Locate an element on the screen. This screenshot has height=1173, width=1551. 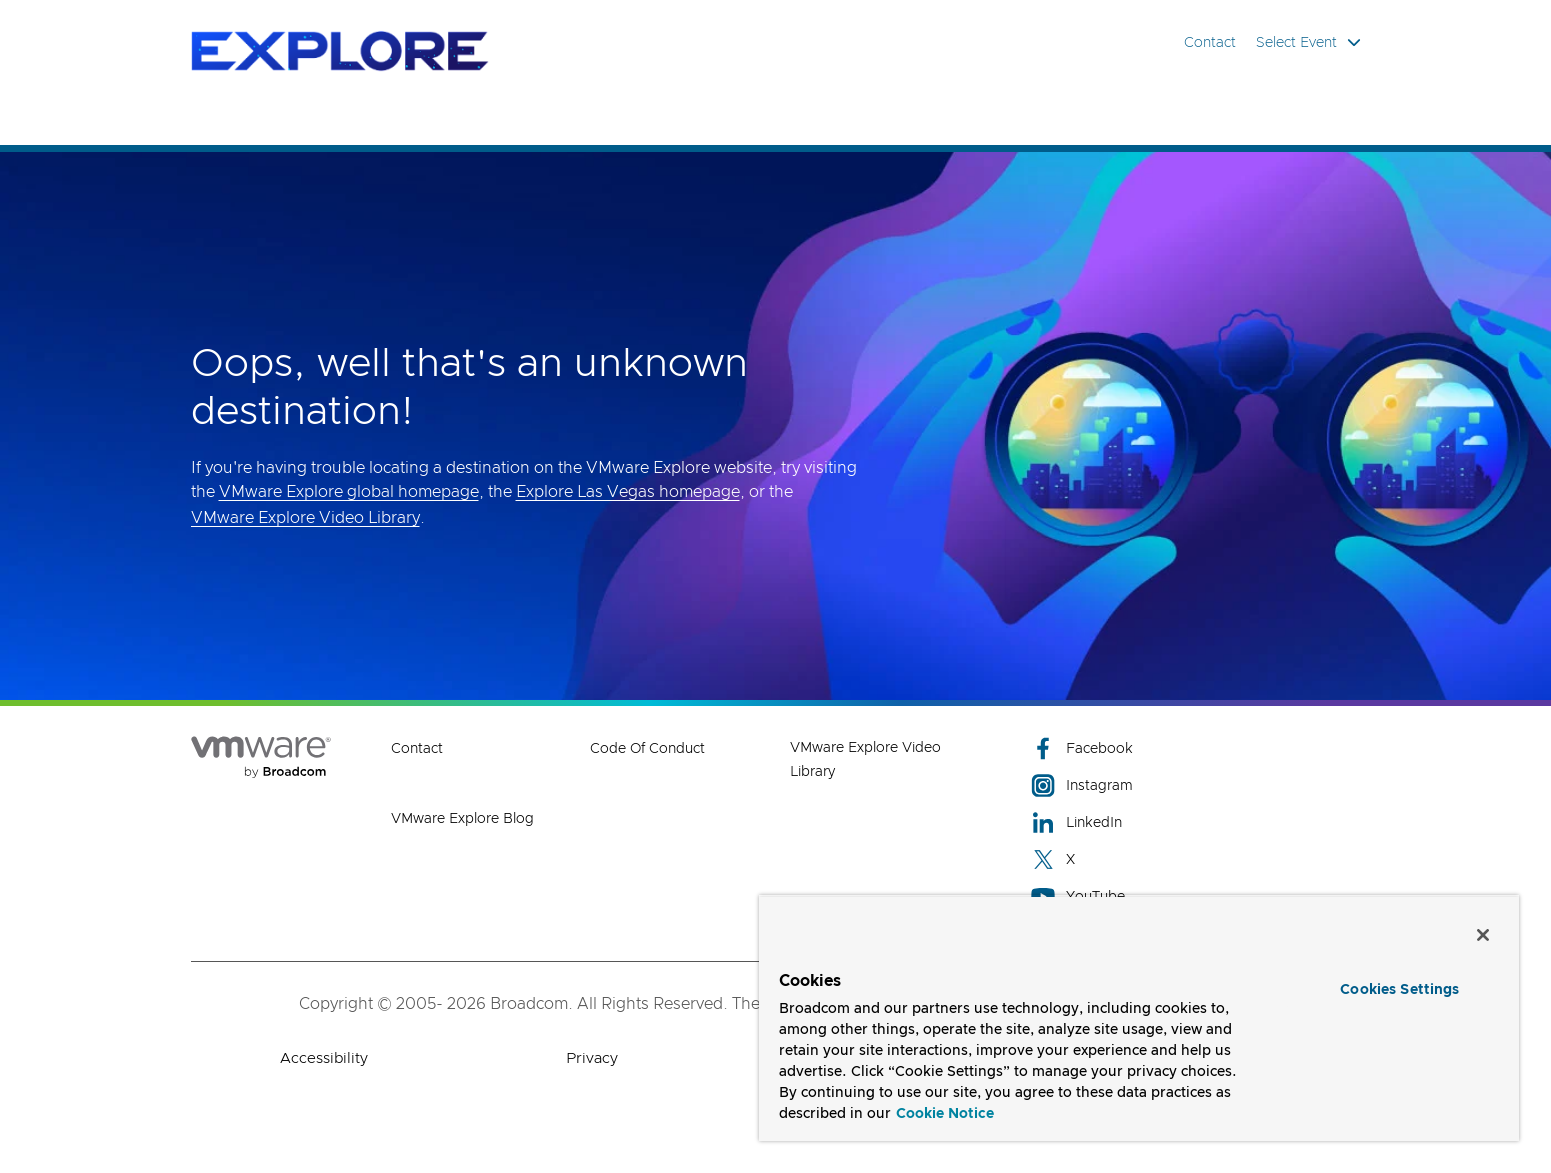
VMware Explore Blog is located at coordinates (462, 819).